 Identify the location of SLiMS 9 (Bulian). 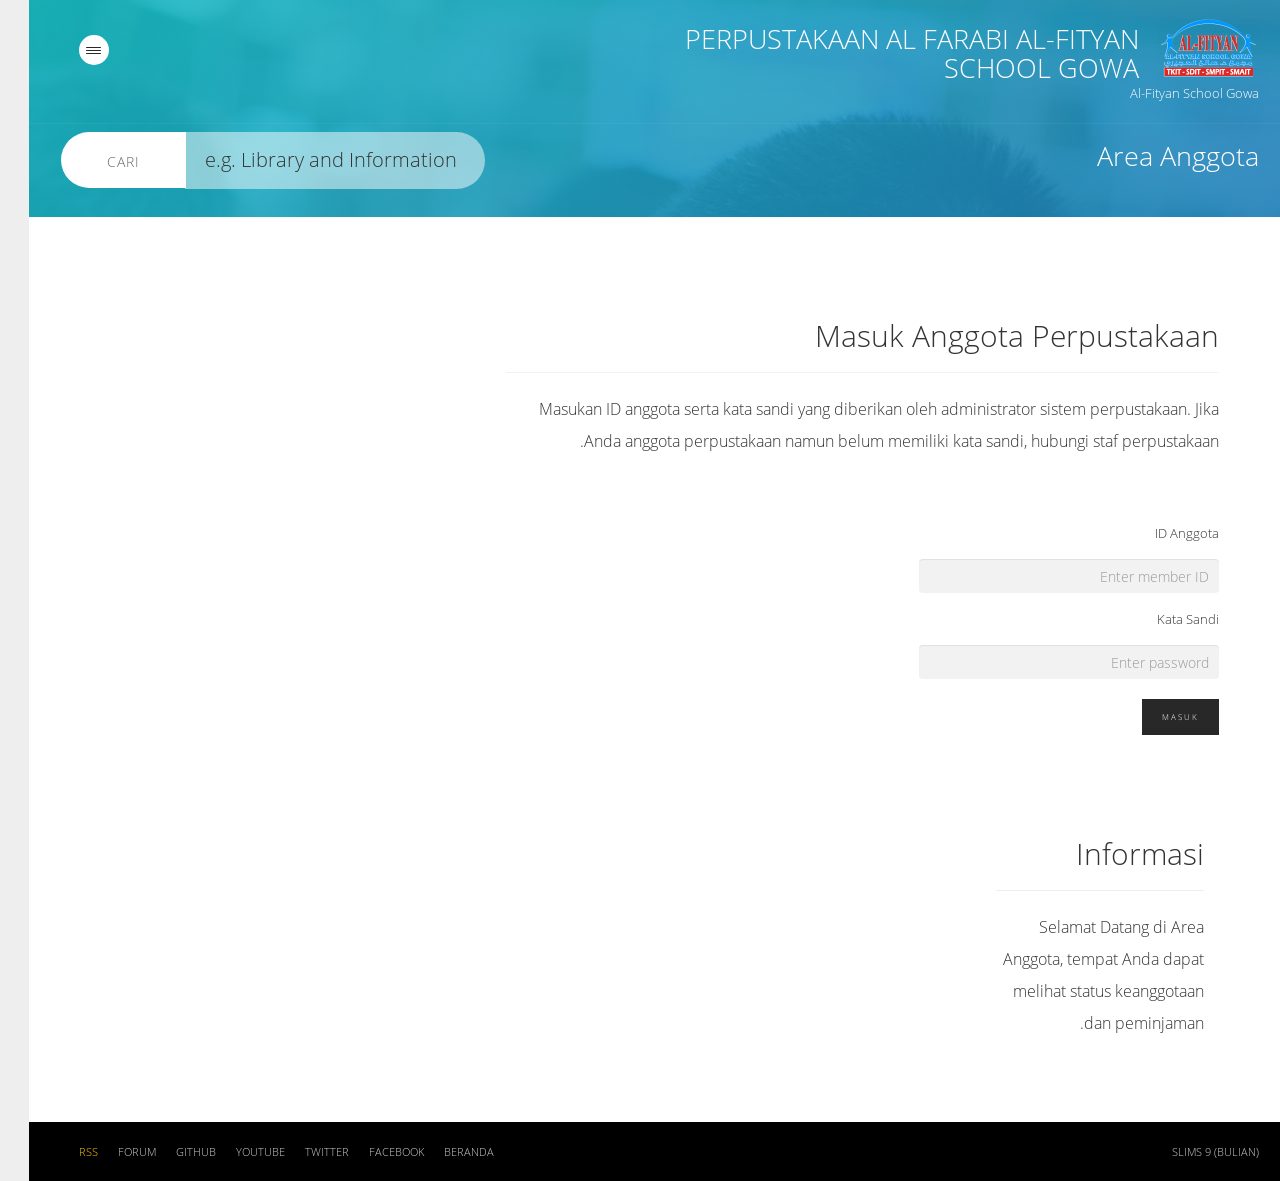
(1186, 1152).